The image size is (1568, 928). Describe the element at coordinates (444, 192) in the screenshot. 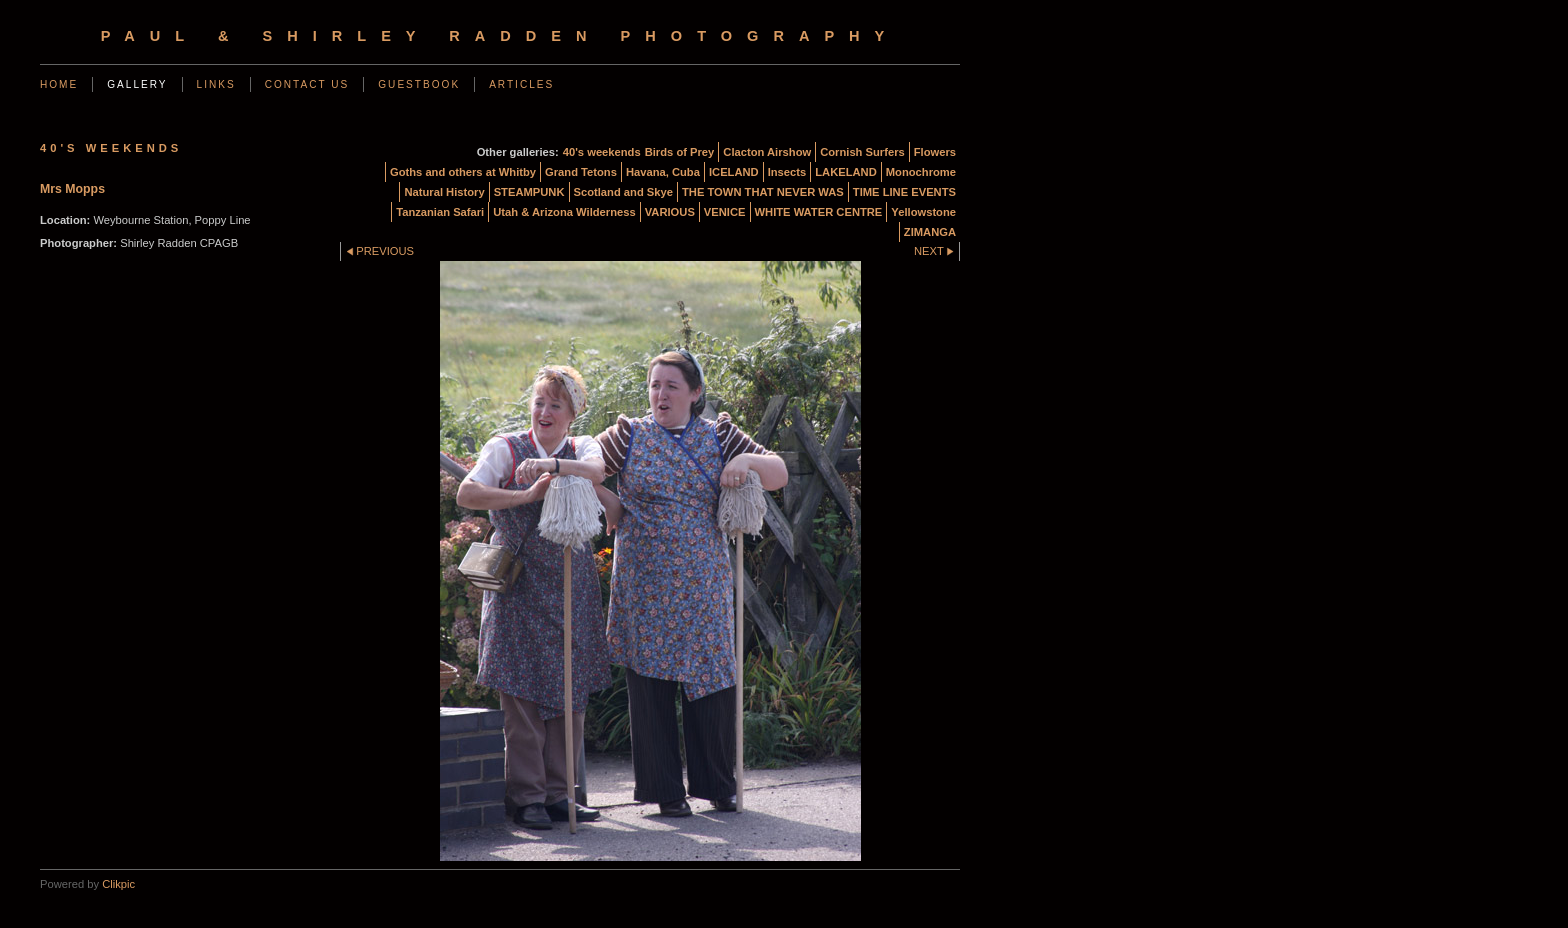

I see `Natural History` at that location.